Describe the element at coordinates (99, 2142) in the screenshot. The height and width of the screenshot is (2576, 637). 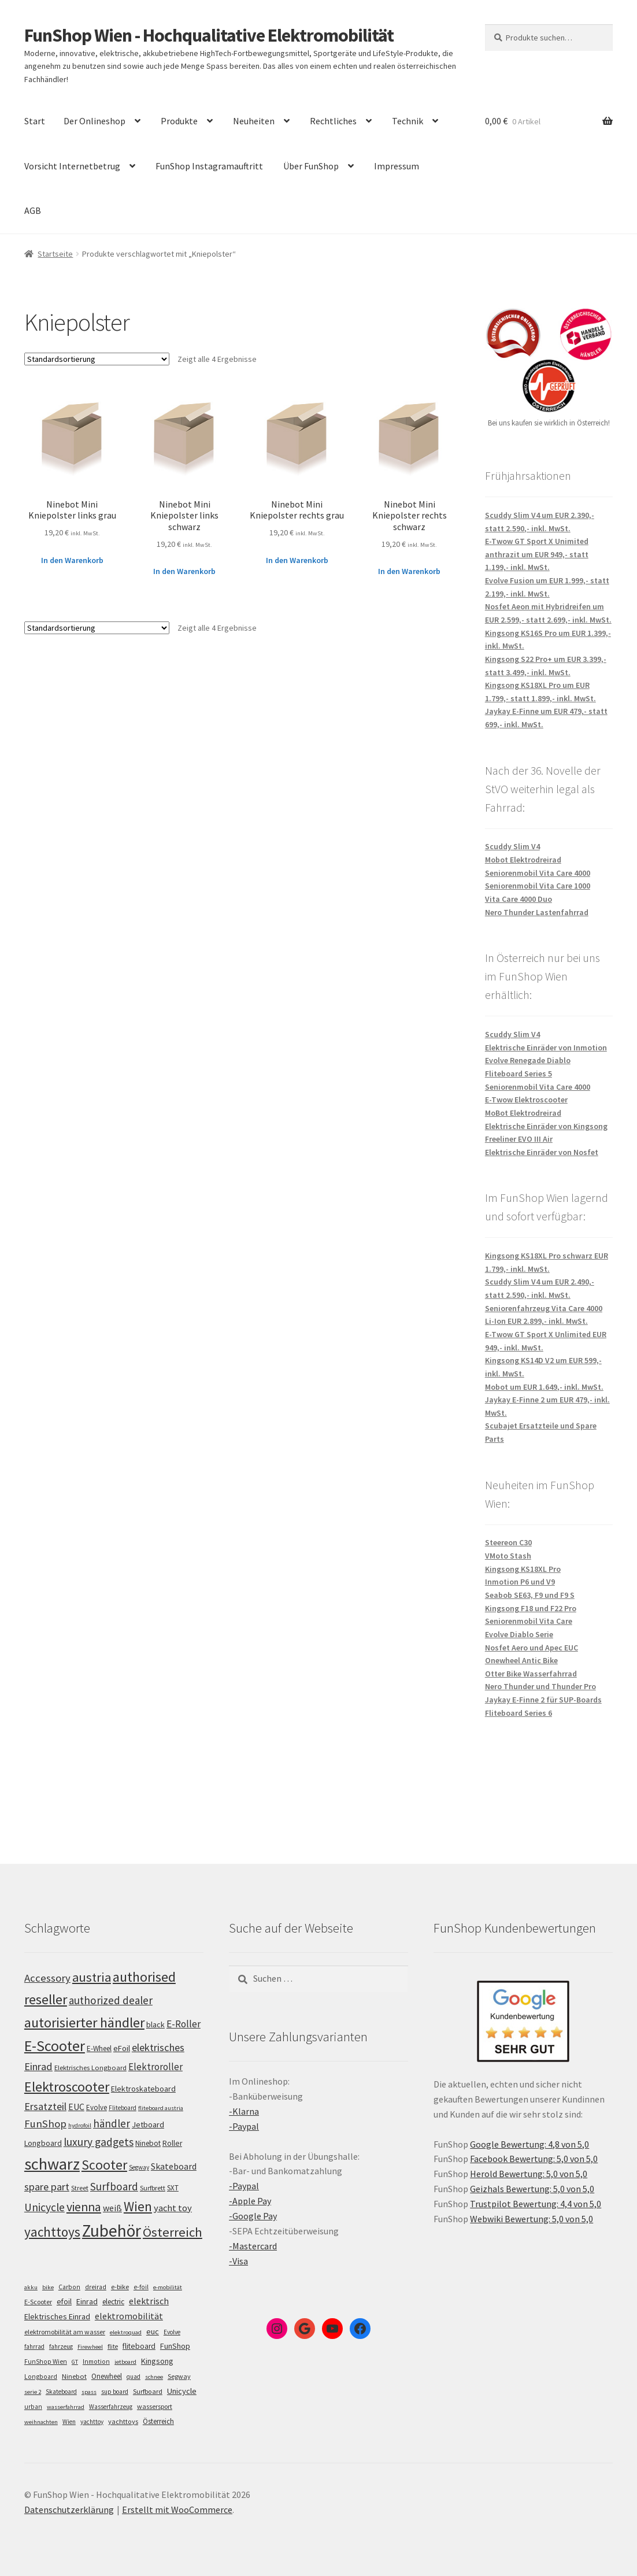
I see `luxury gadgets [luxury gadgets (157 Einträge)]` at that location.